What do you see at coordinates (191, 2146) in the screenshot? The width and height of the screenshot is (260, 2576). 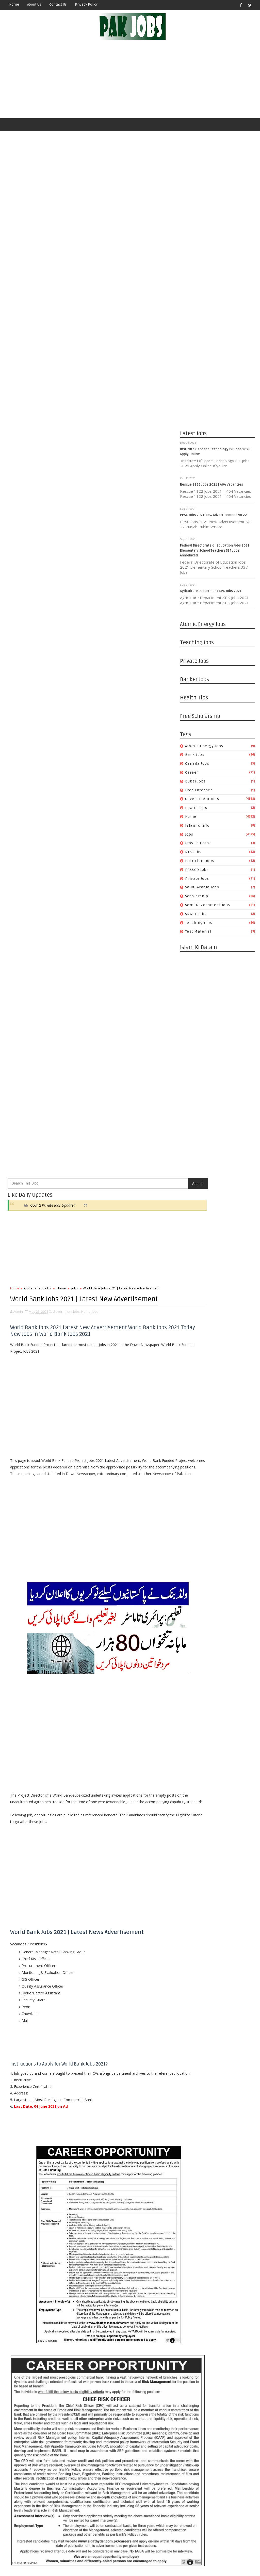 I see `12/22 - 12/29` at bounding box center [191, 2146].